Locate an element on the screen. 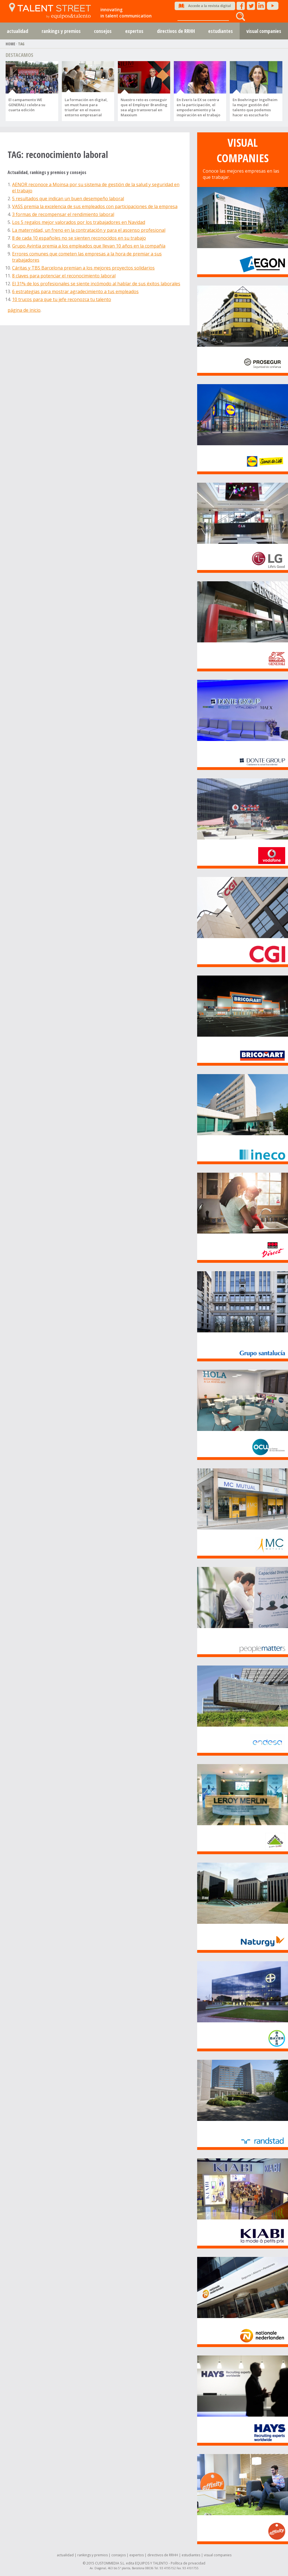 This screenshot has height=2576, width=288. Cáritas y TBS Barcelona premian a los mejores proyectos solidarios is located at coordinates (83, 268).